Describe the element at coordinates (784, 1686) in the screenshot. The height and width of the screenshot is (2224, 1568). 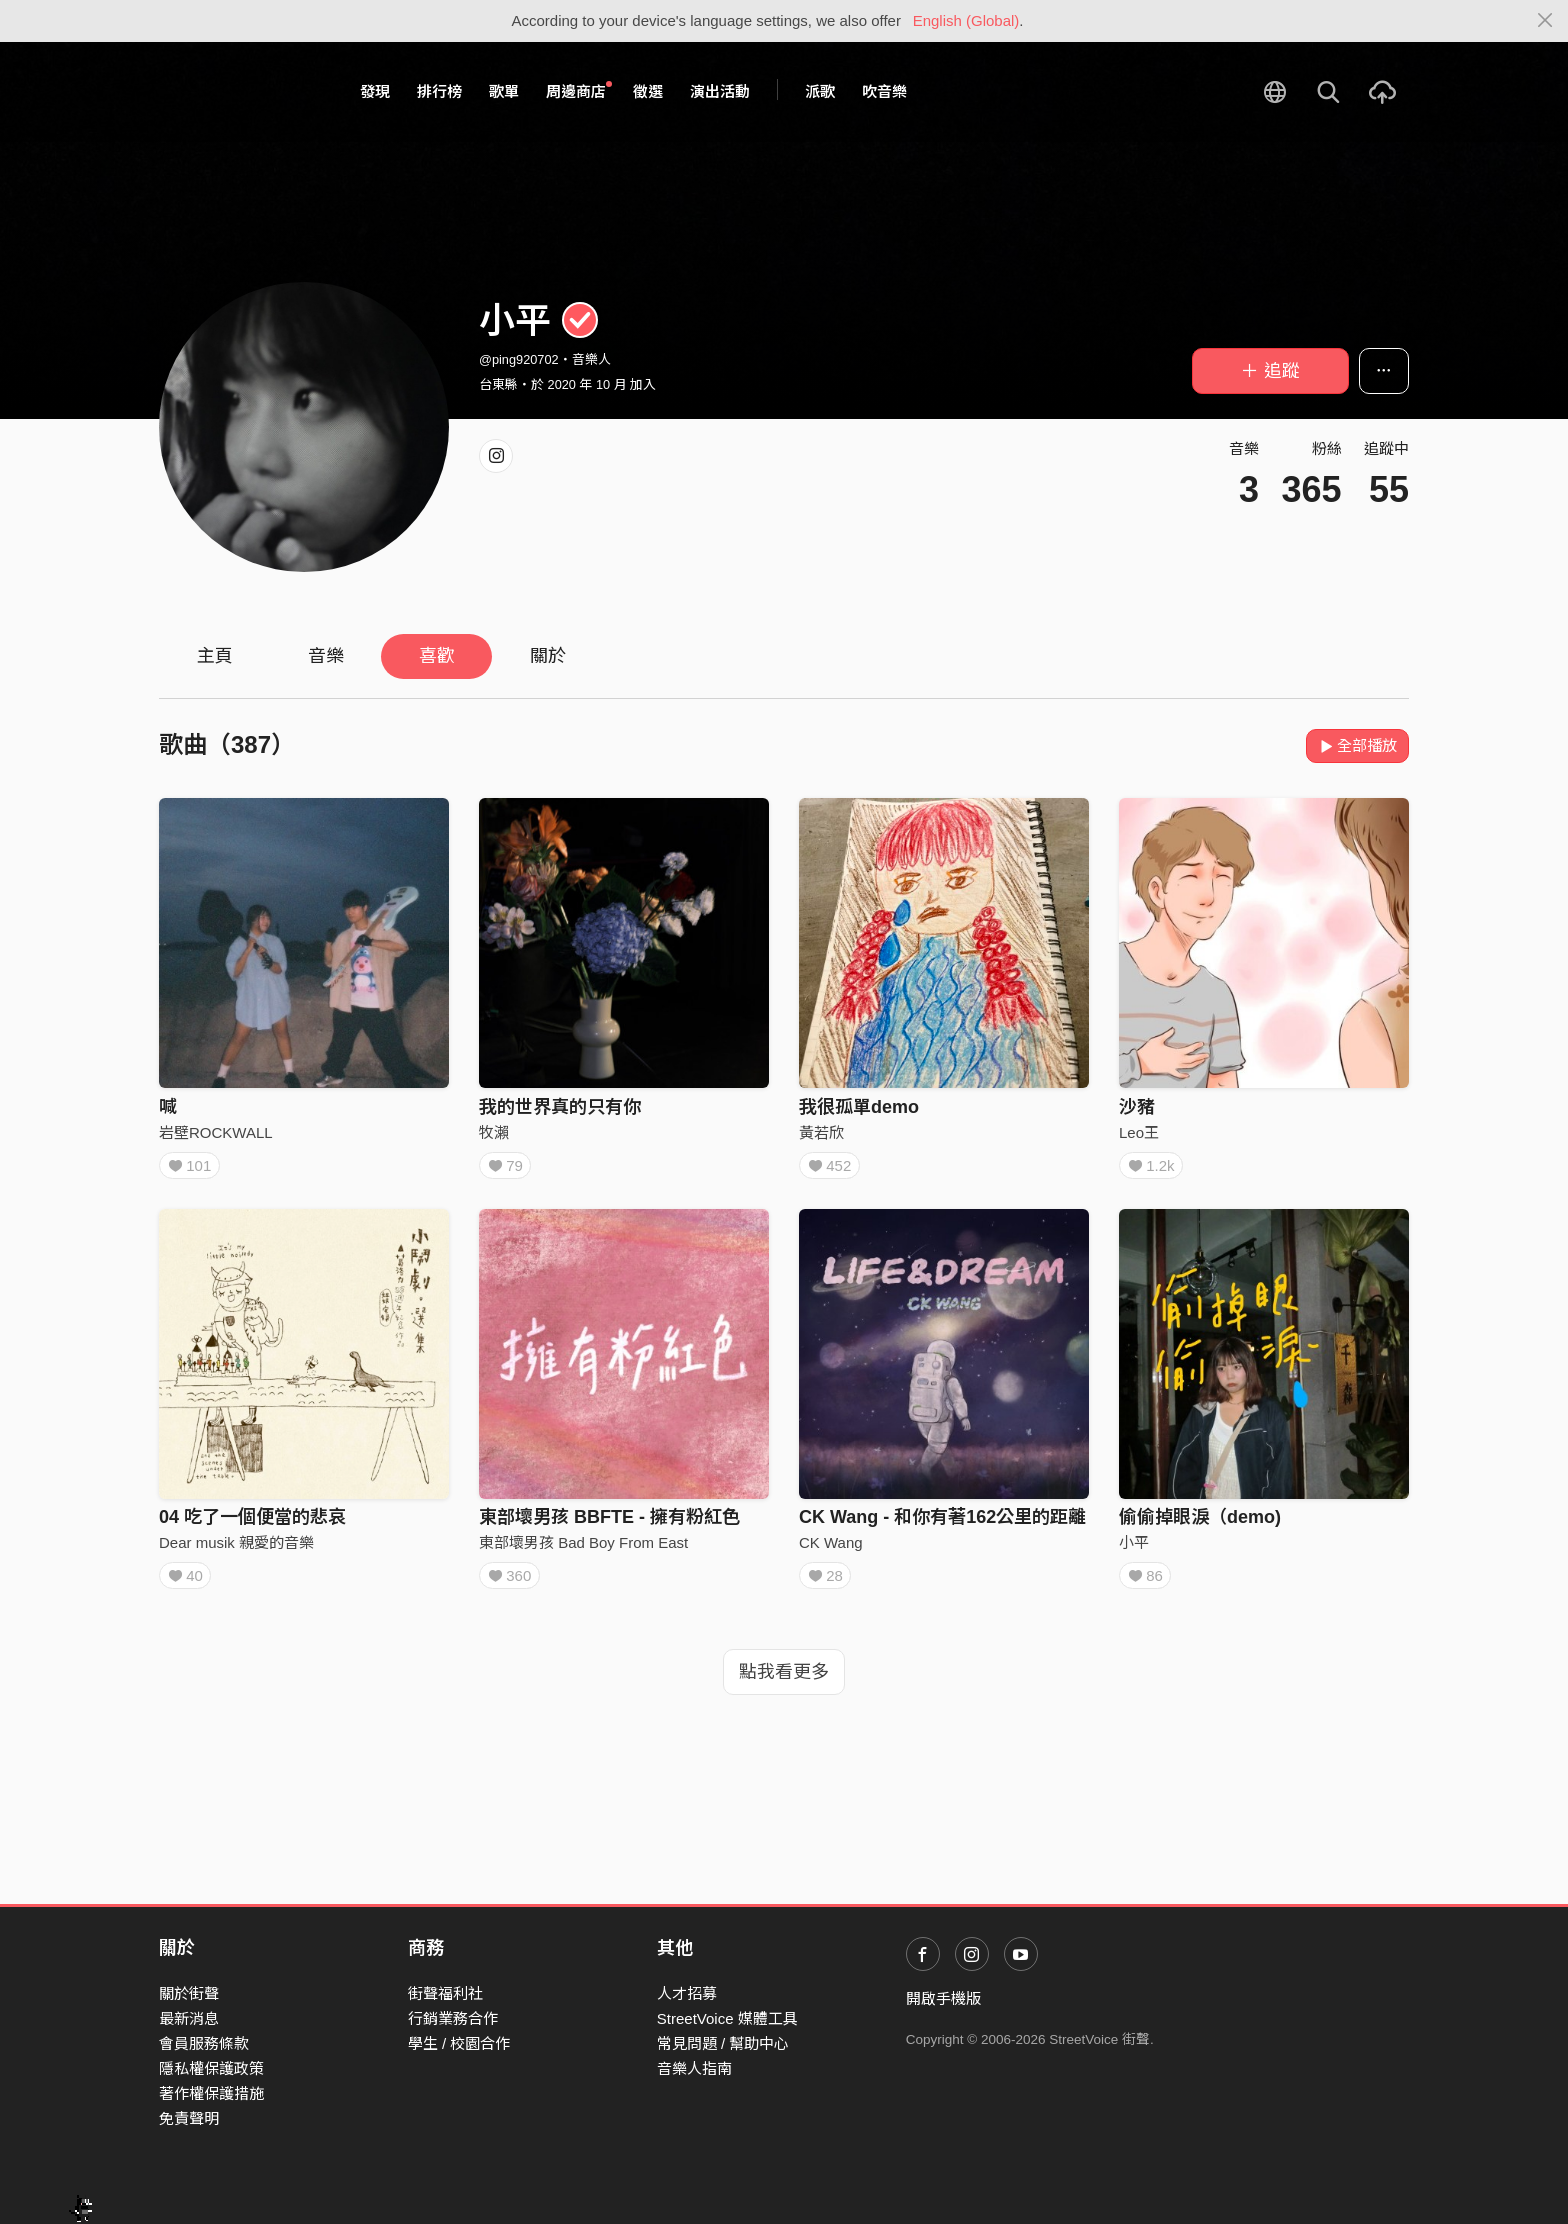
I see `點我看更多` at that location.